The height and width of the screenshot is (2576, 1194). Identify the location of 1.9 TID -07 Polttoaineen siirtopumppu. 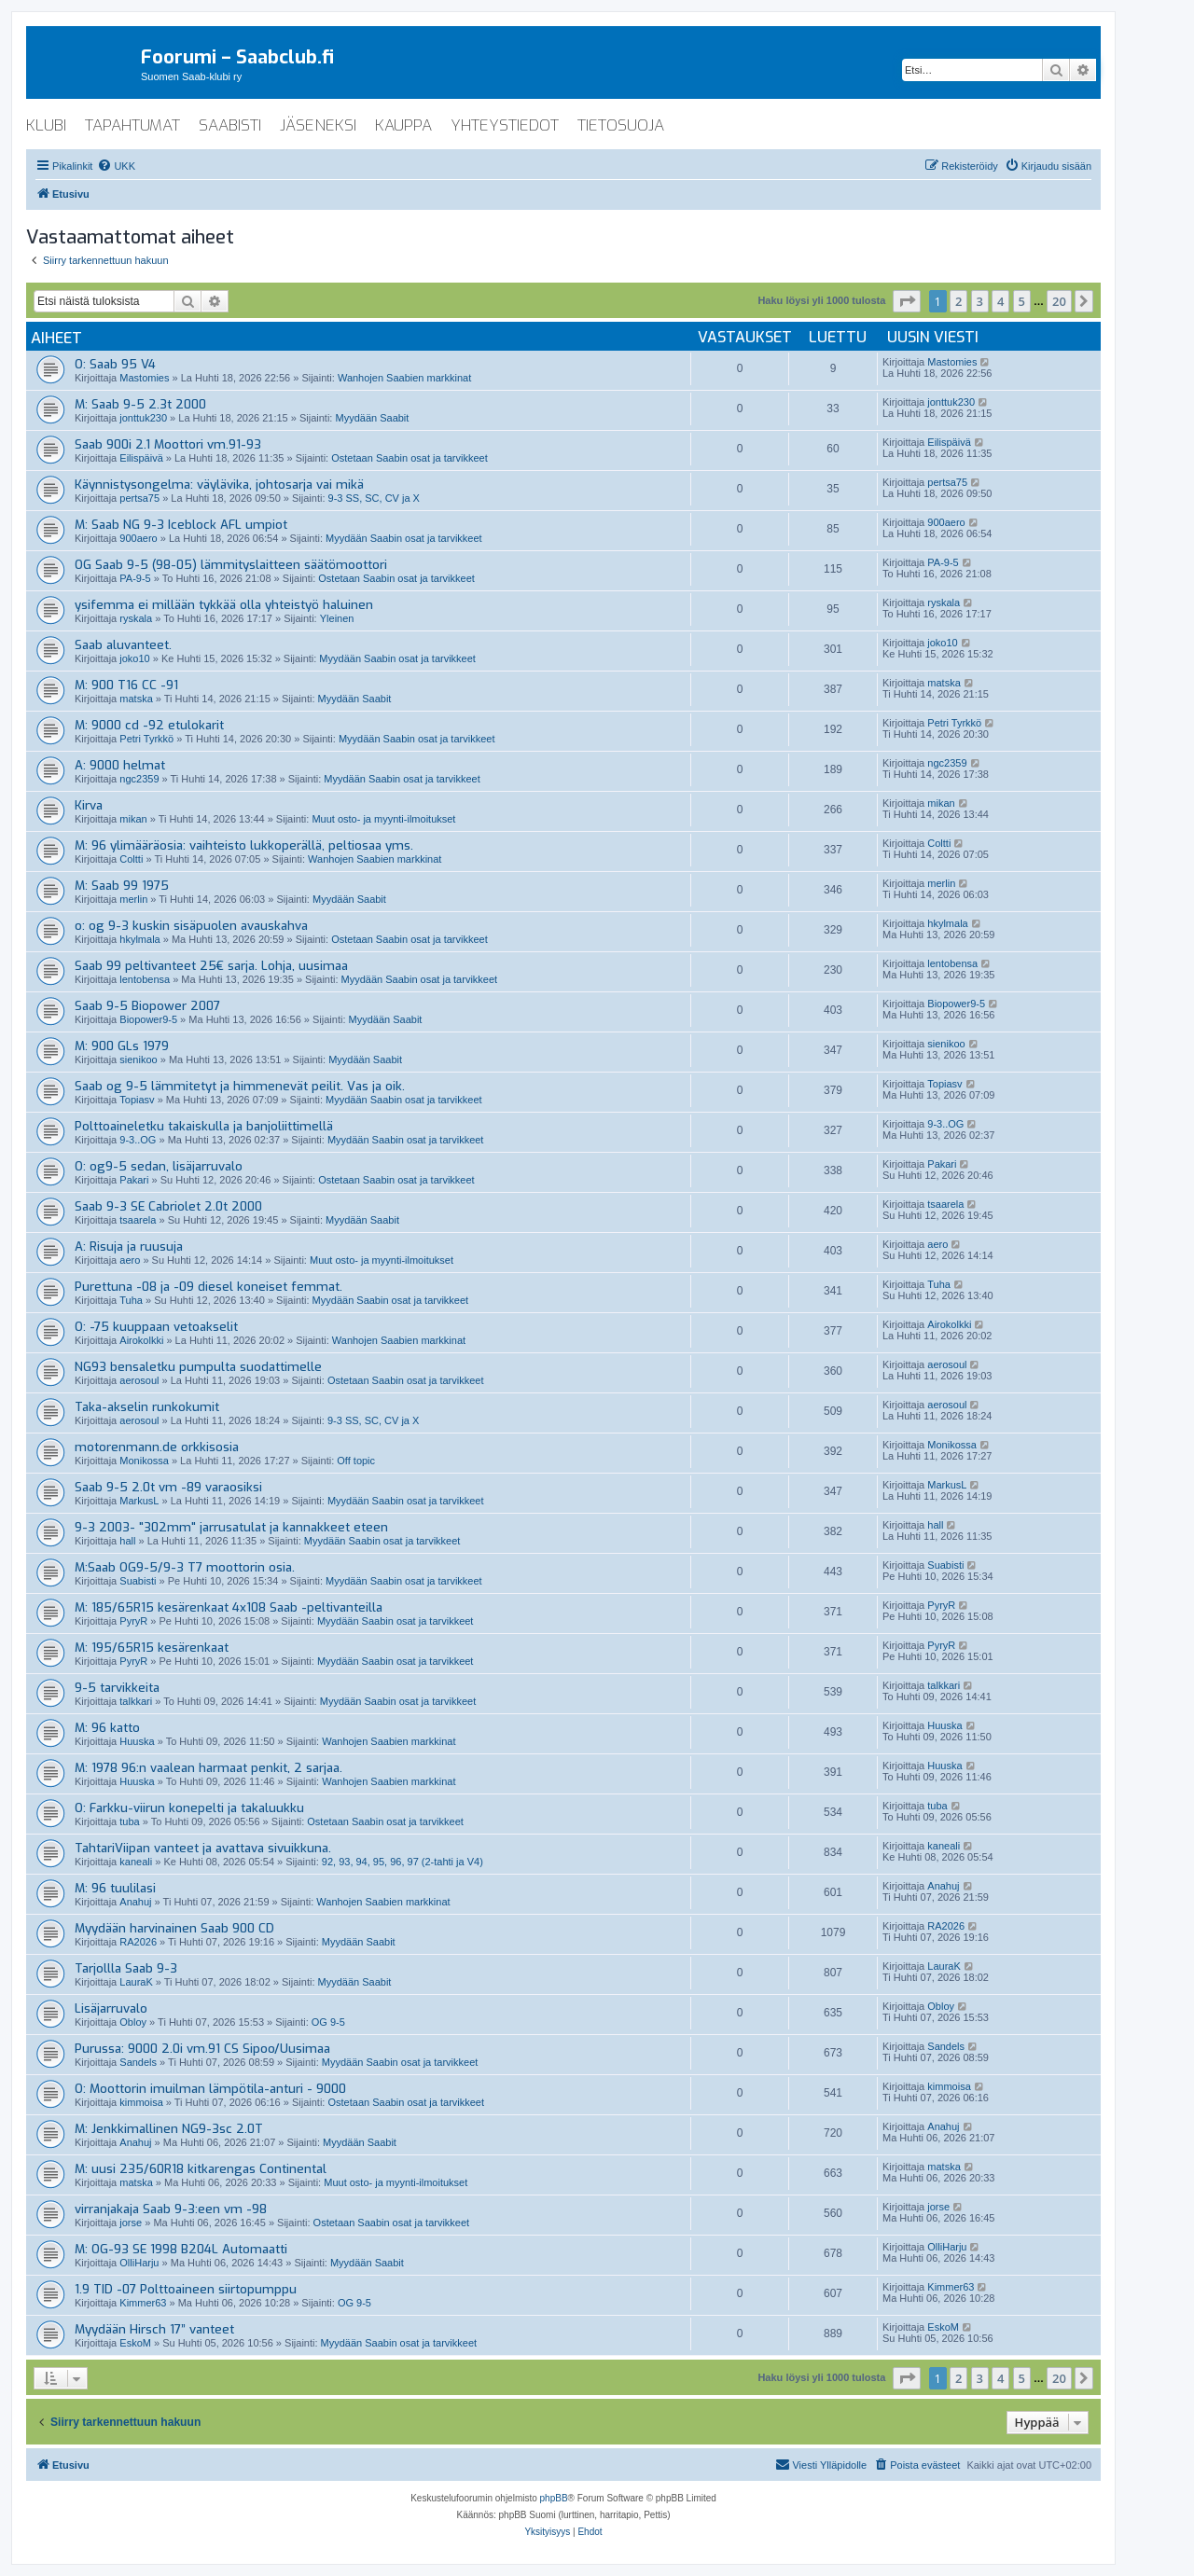
(186, 2289).